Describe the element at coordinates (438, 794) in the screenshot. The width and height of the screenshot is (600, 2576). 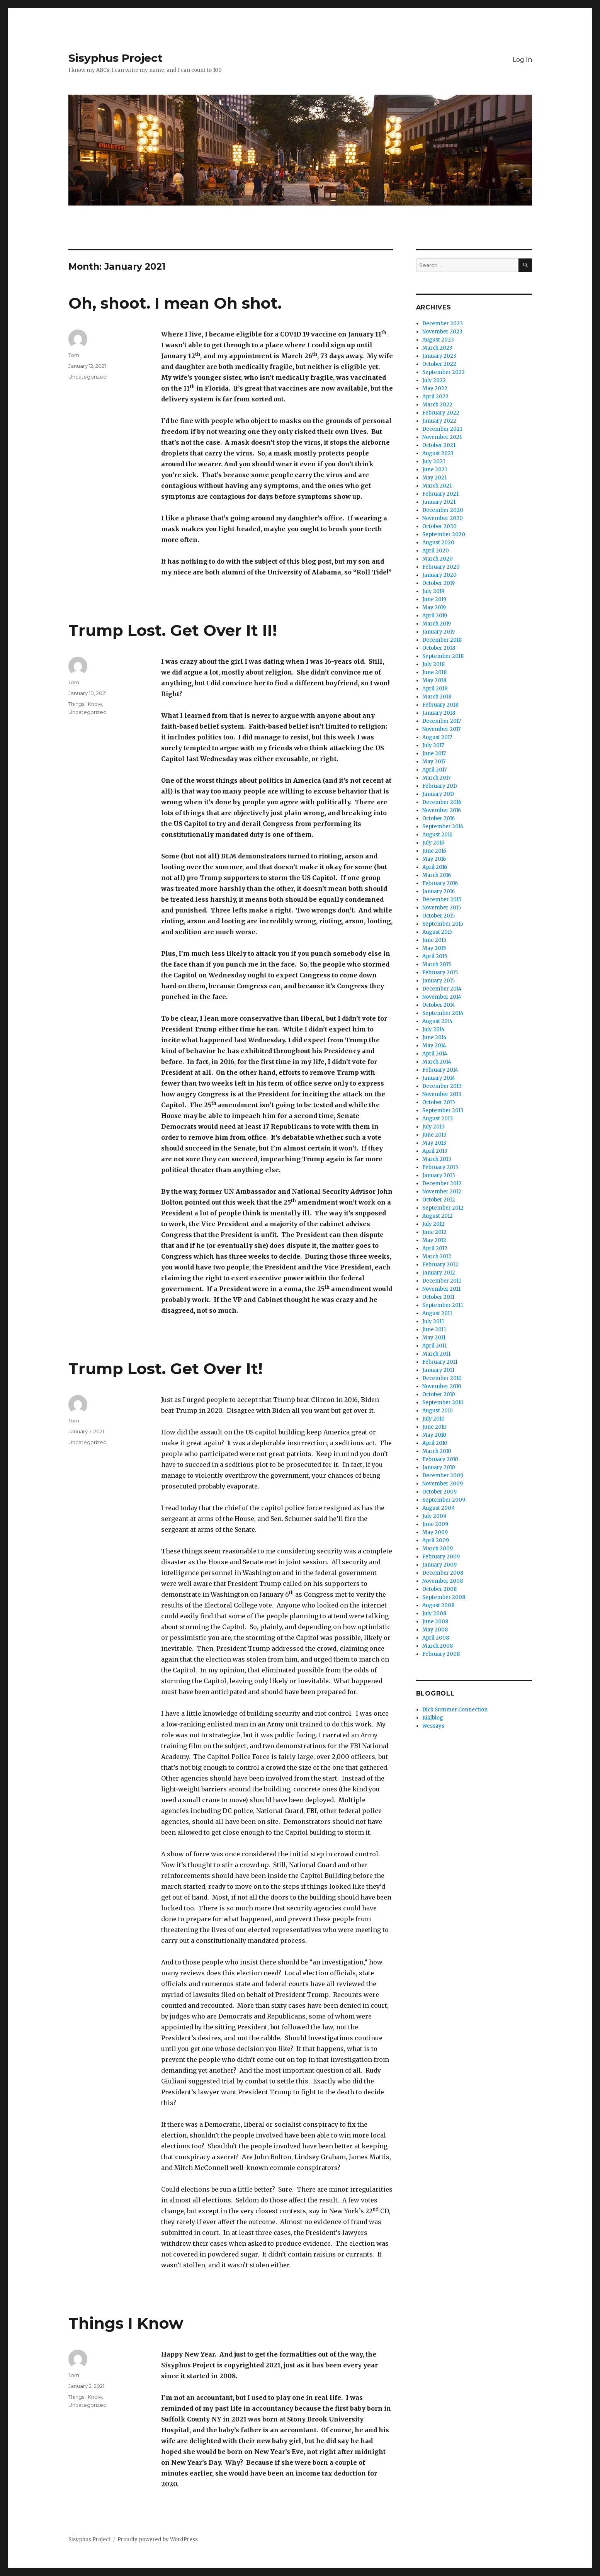
I see `January 2017` at that location.